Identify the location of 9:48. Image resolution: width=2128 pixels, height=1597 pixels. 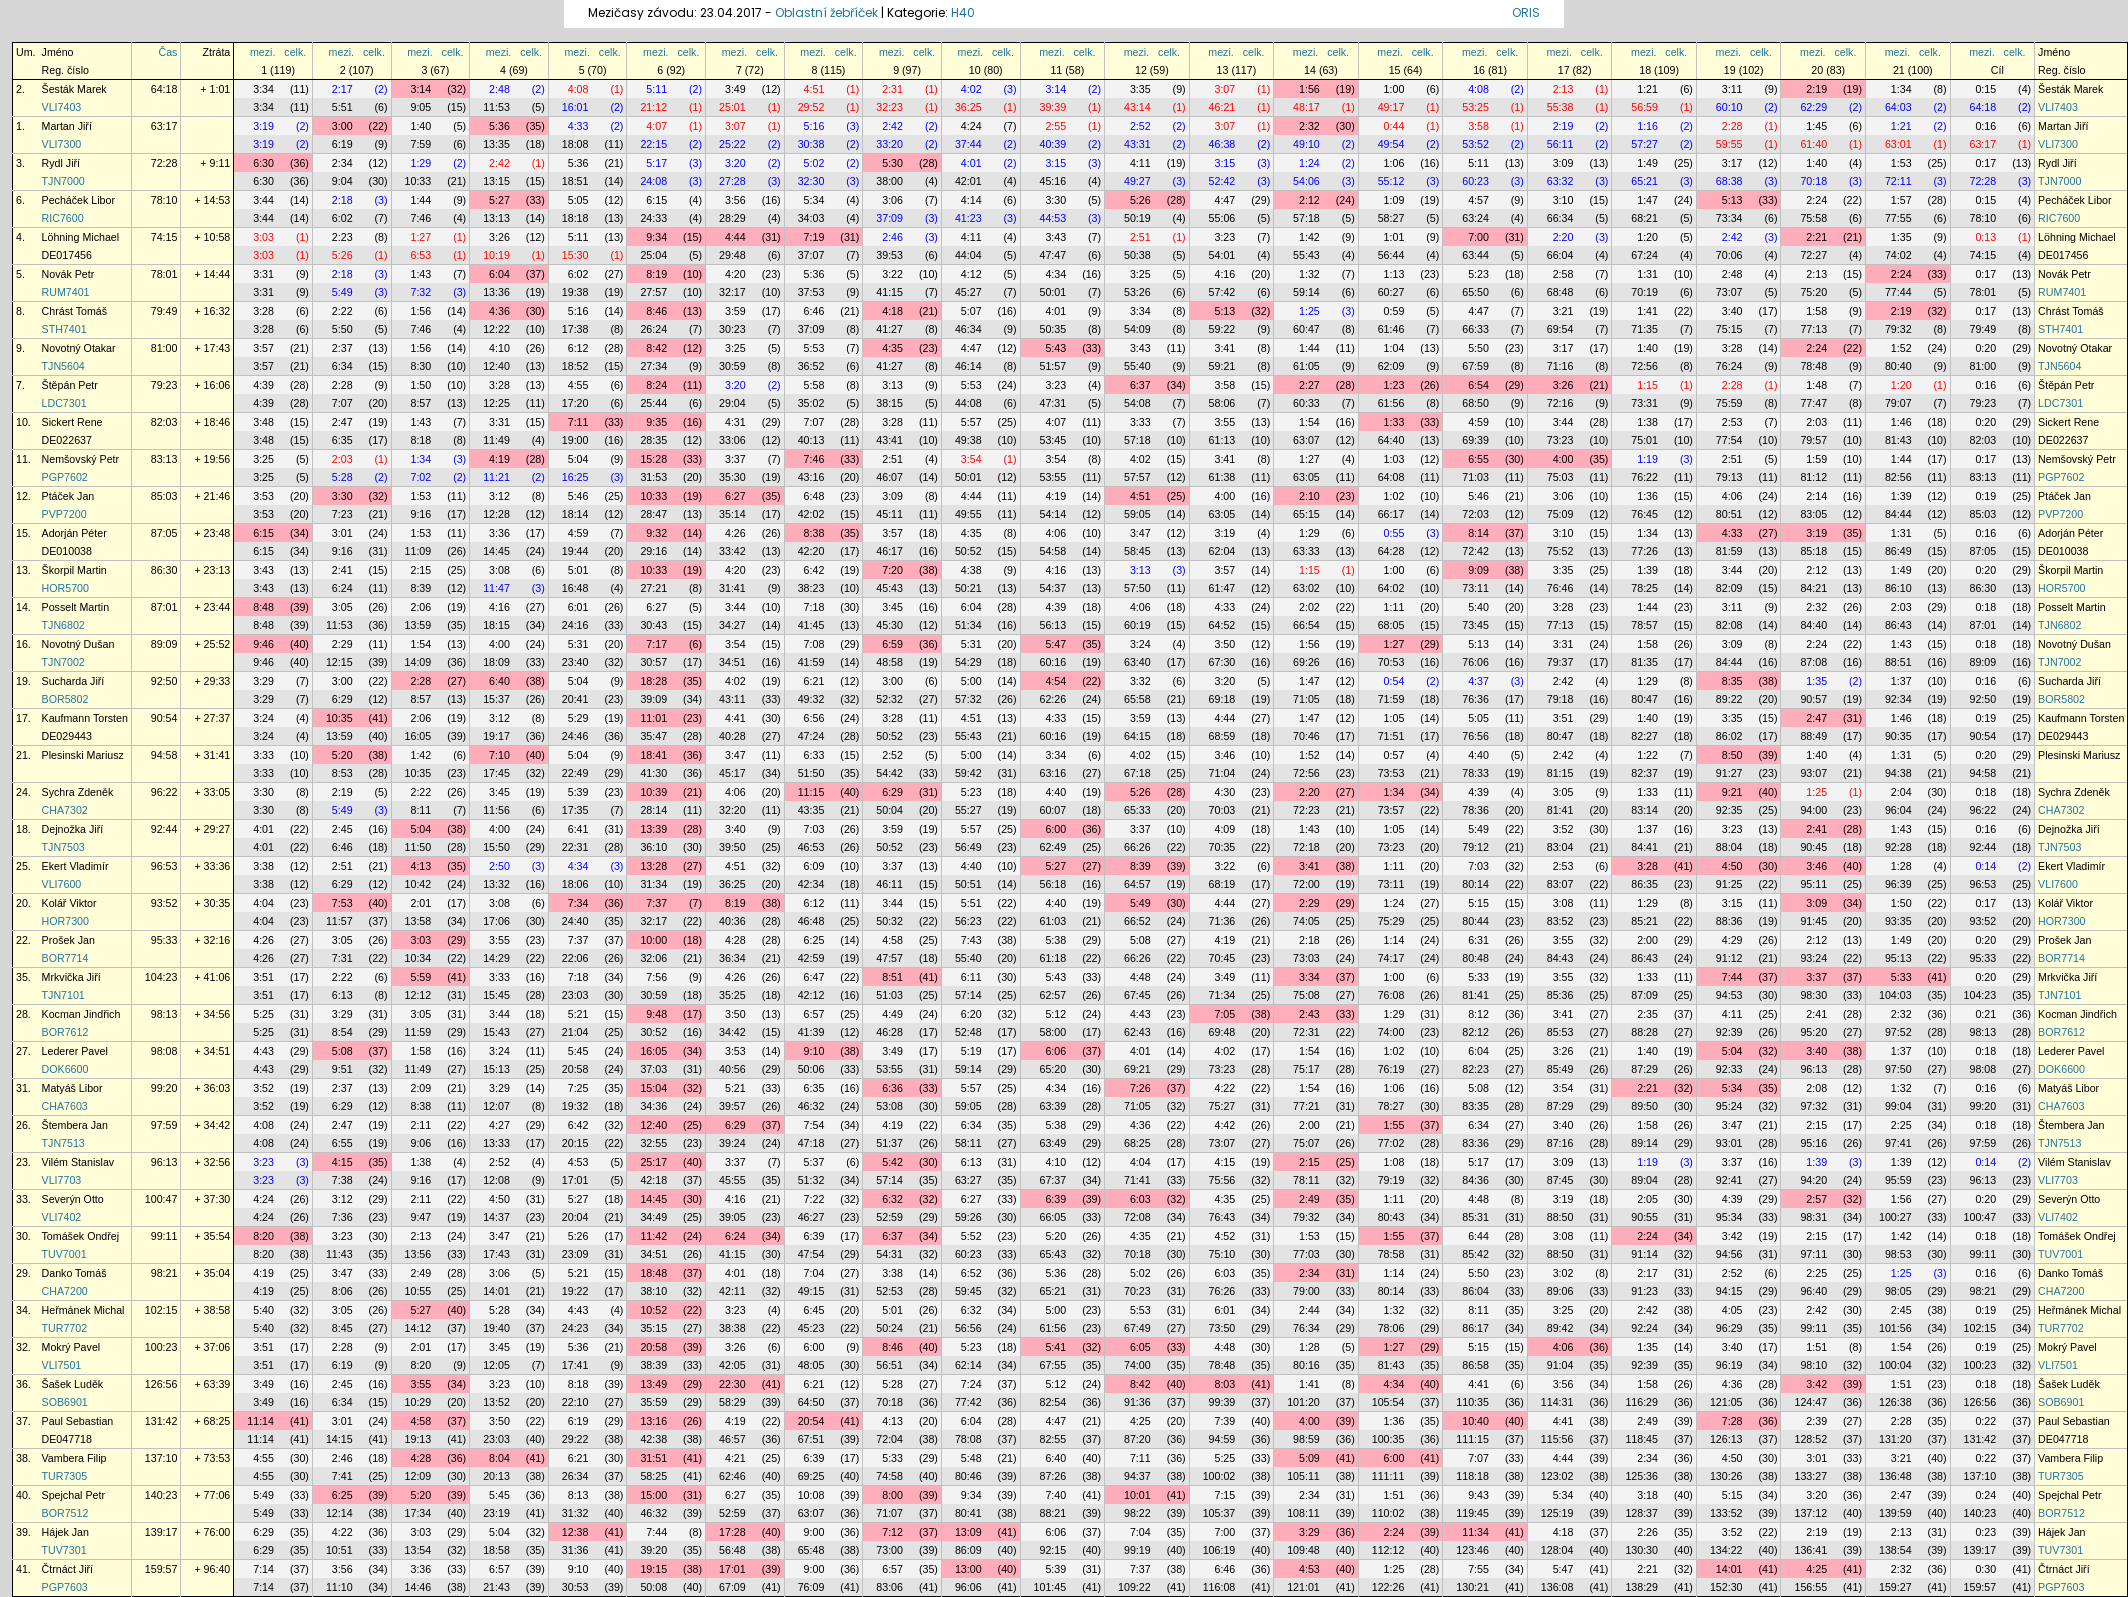
(656, 1014).